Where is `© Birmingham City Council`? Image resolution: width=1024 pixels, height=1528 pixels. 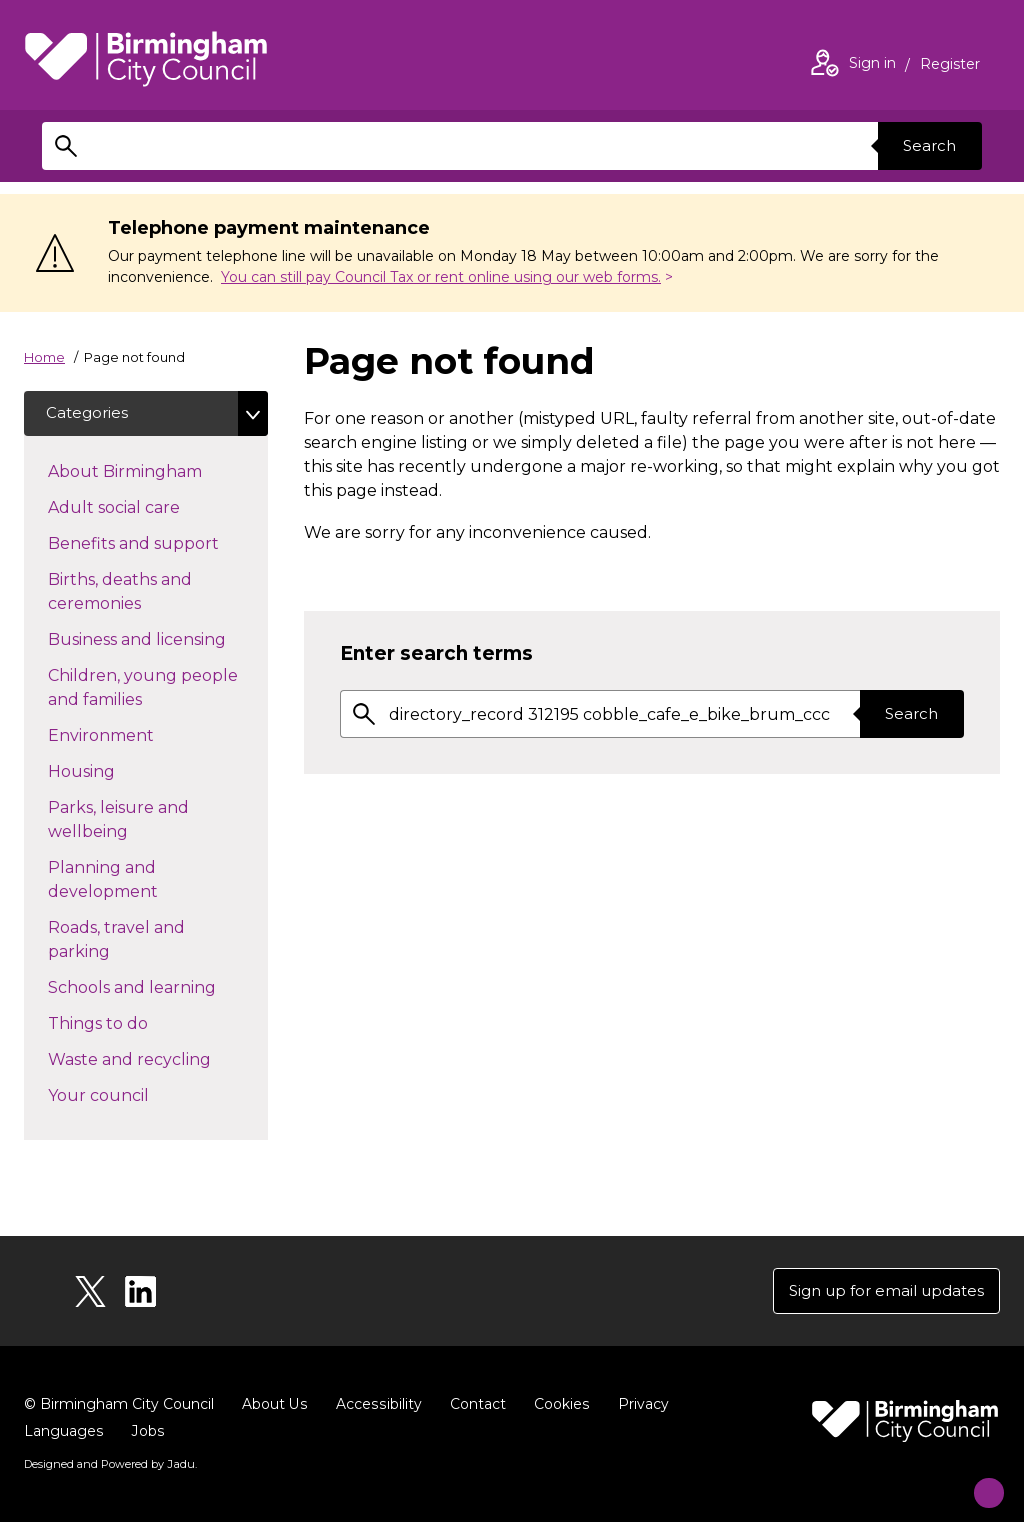 © Birmingham City Council is located at coordinates (119, 1411).